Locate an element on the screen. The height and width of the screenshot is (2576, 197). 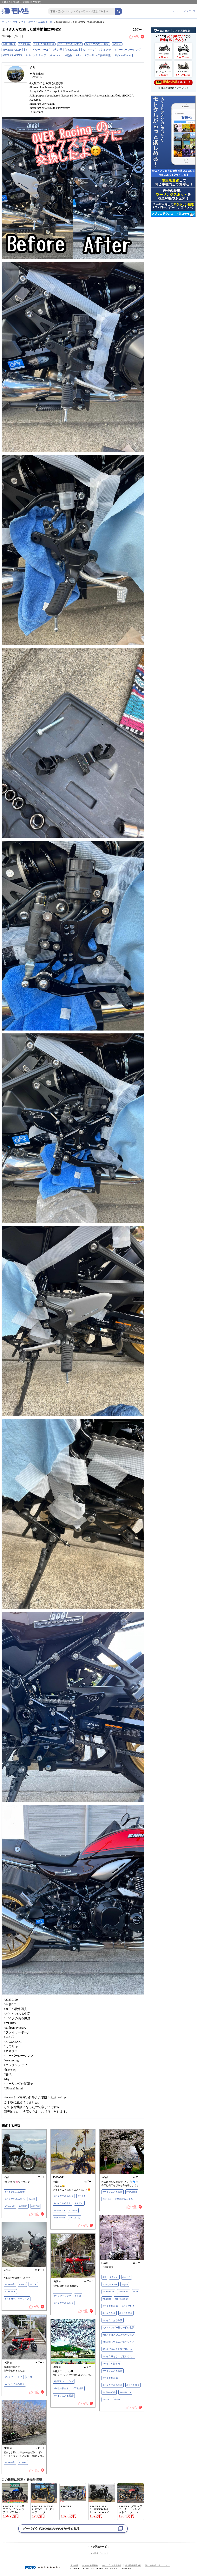
個人情報の取り扱いについて is located at coordinates (157, 2565).